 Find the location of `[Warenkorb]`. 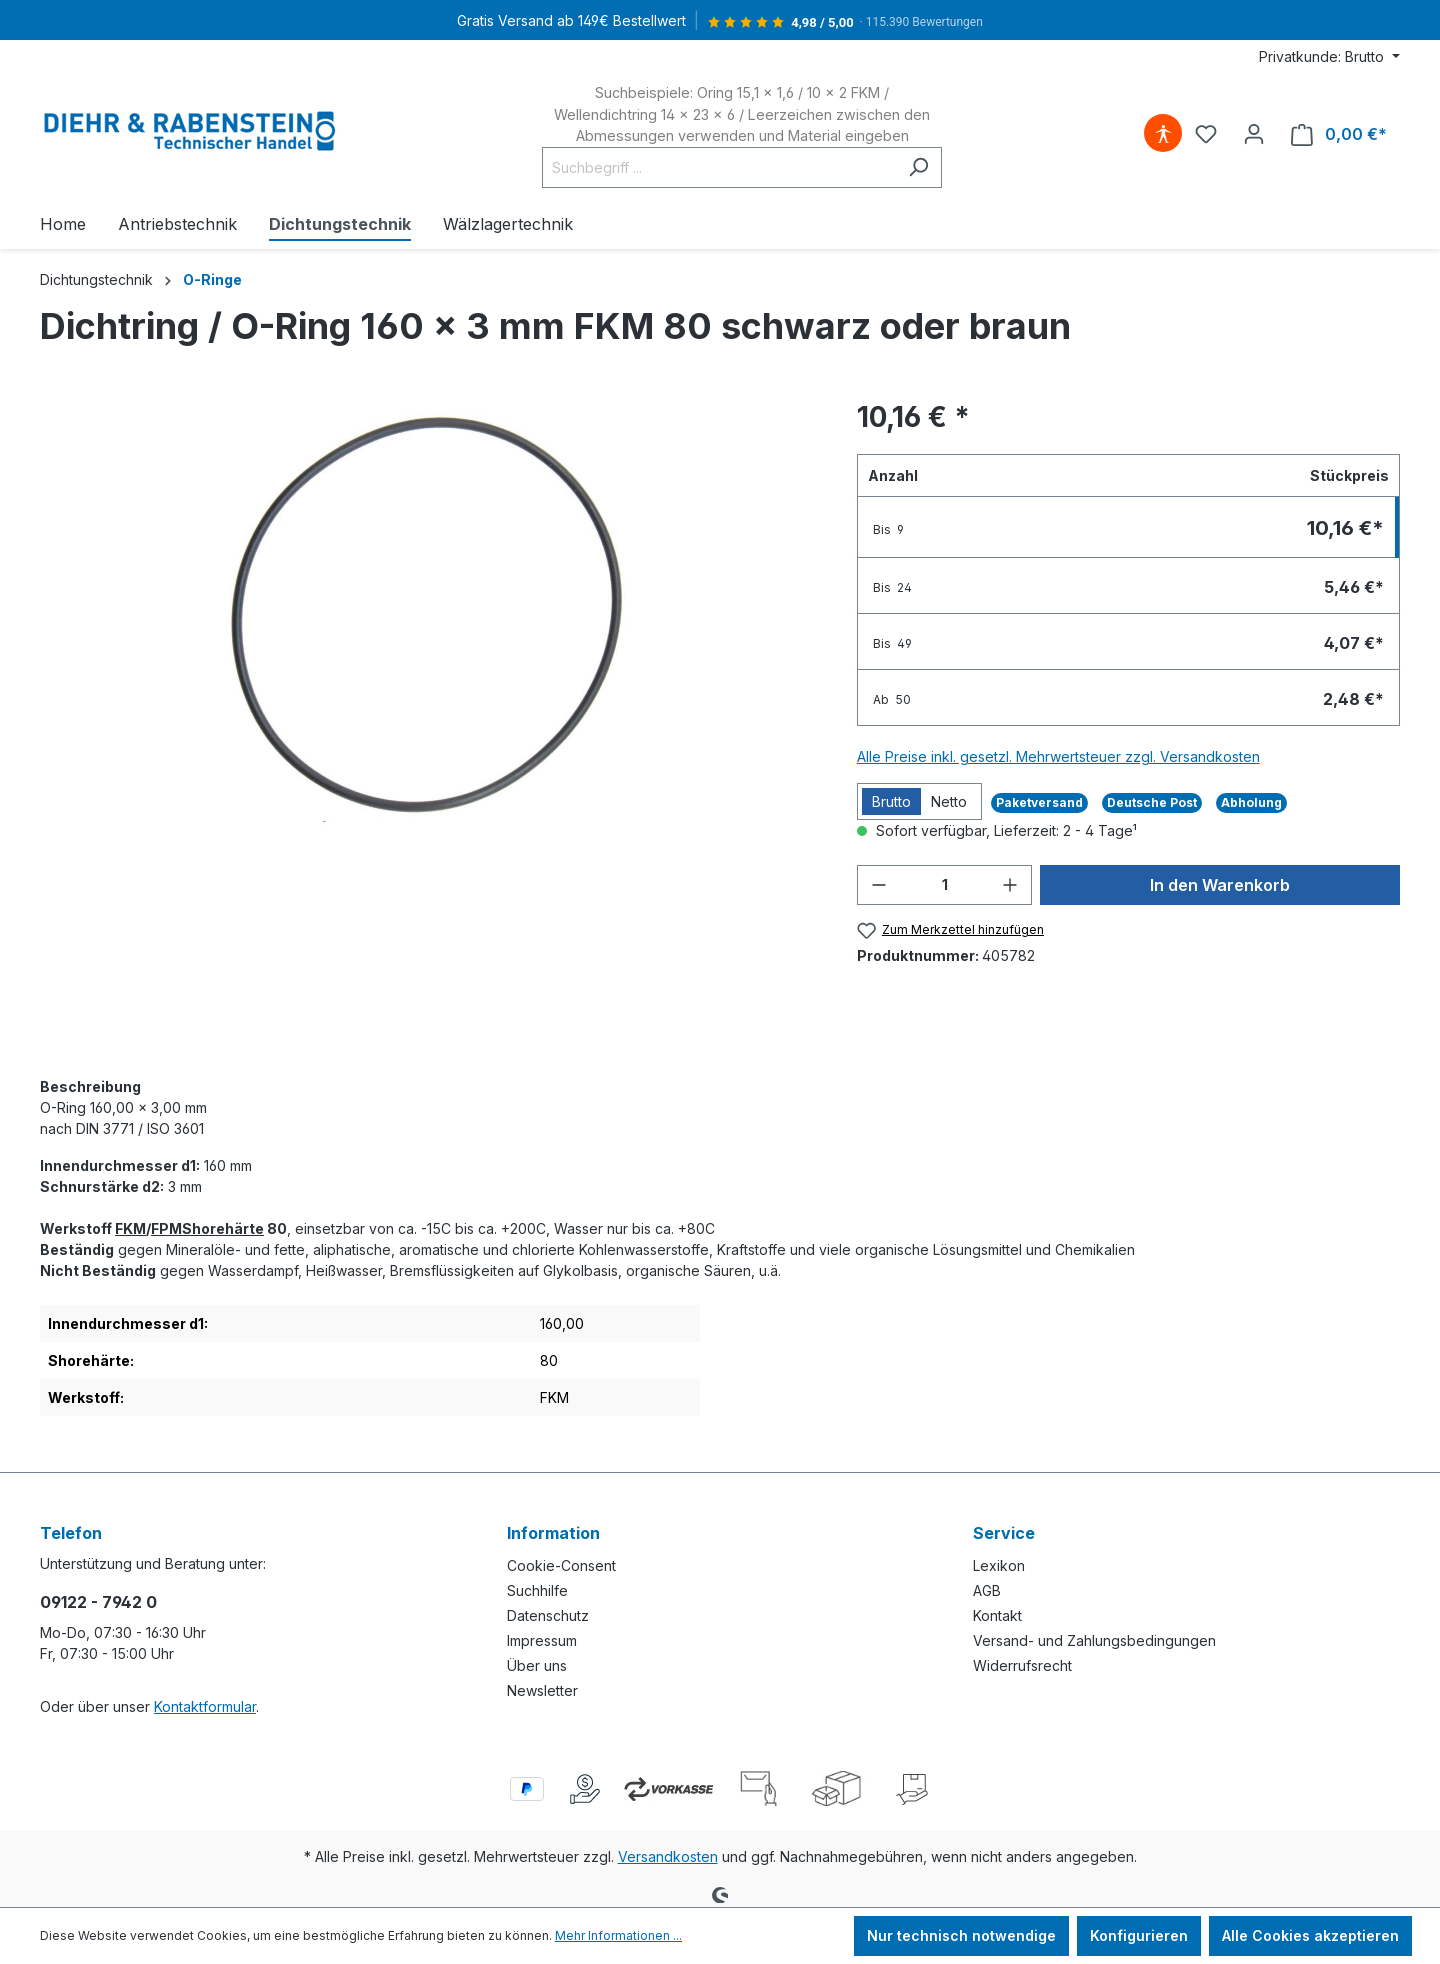

[Warenkorb] is located at coordinates (1339, 134).